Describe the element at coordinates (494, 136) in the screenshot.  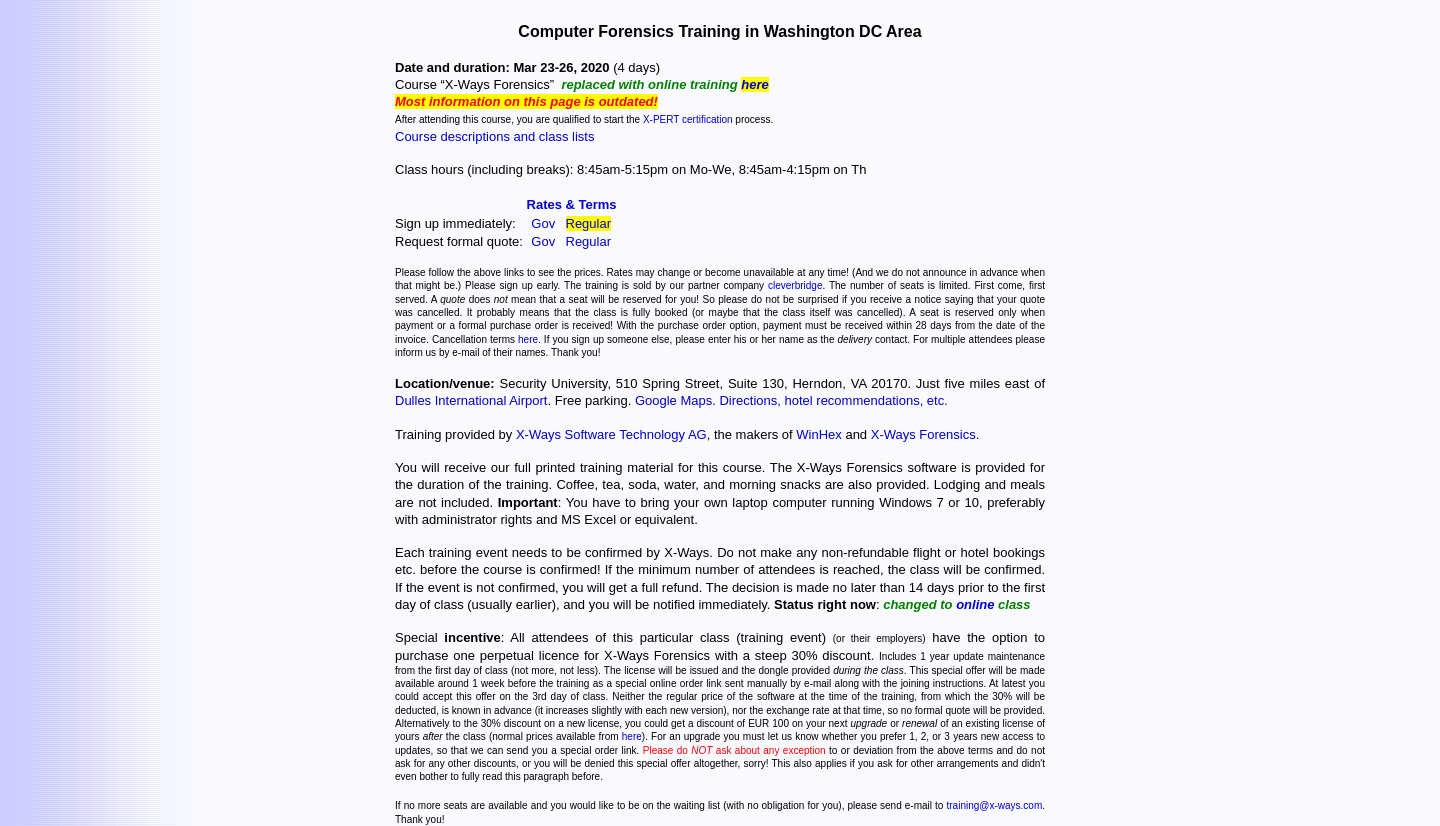
I see `Course descriptions and class lists` at that location.